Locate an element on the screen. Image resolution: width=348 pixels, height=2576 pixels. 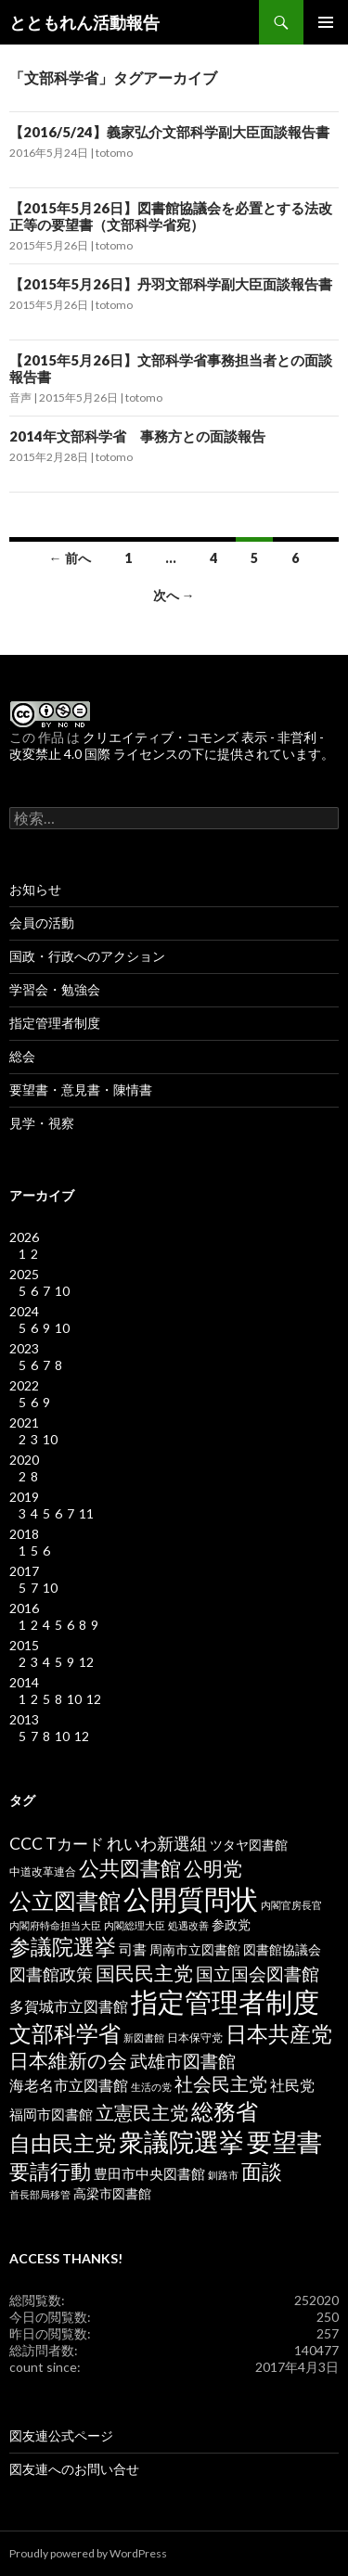
れいわ新選組 [れいわ新選組 (9個の項目)] is located at coordinates (157, 1843).